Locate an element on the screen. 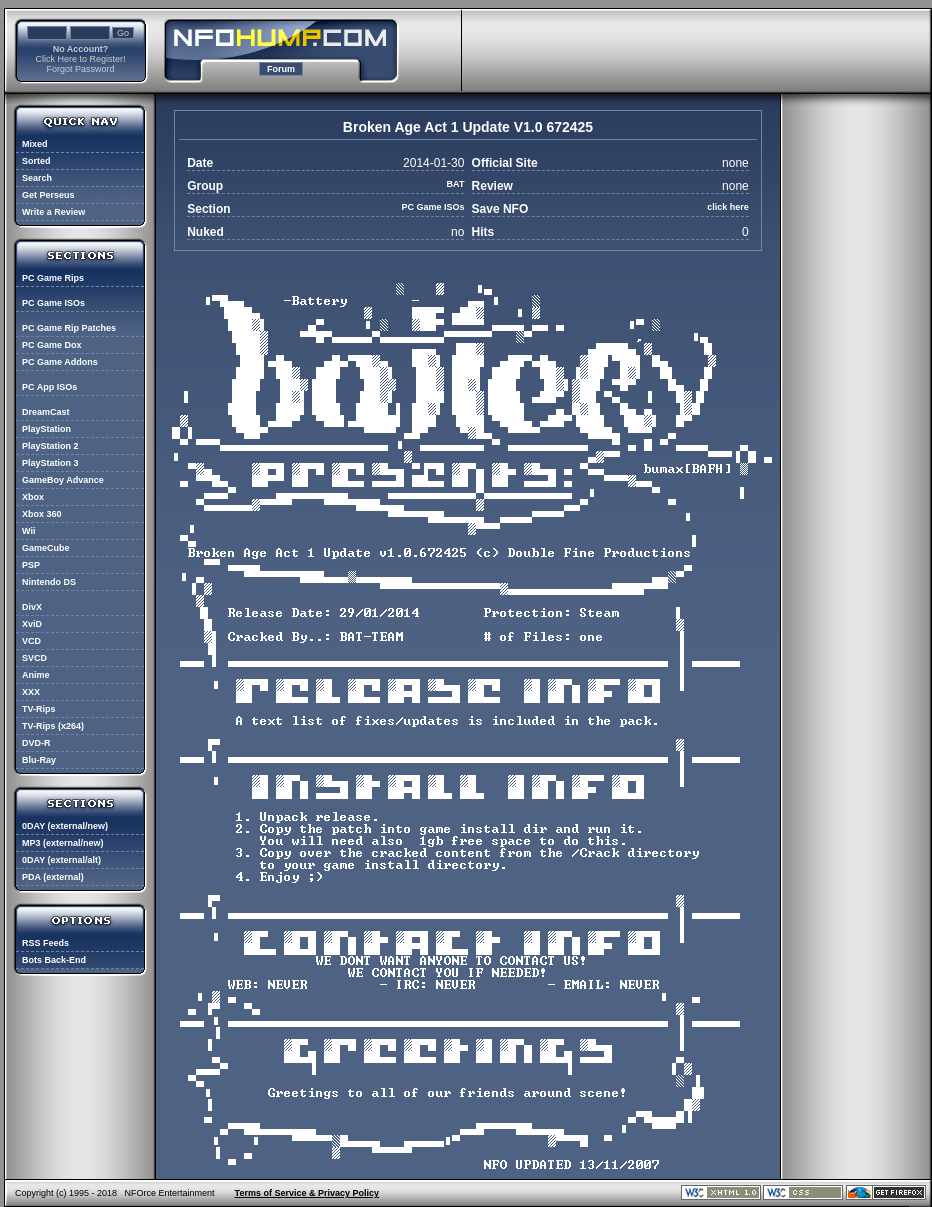 The image size is (932, 1207). VCD is located at coordinates (31, 641).